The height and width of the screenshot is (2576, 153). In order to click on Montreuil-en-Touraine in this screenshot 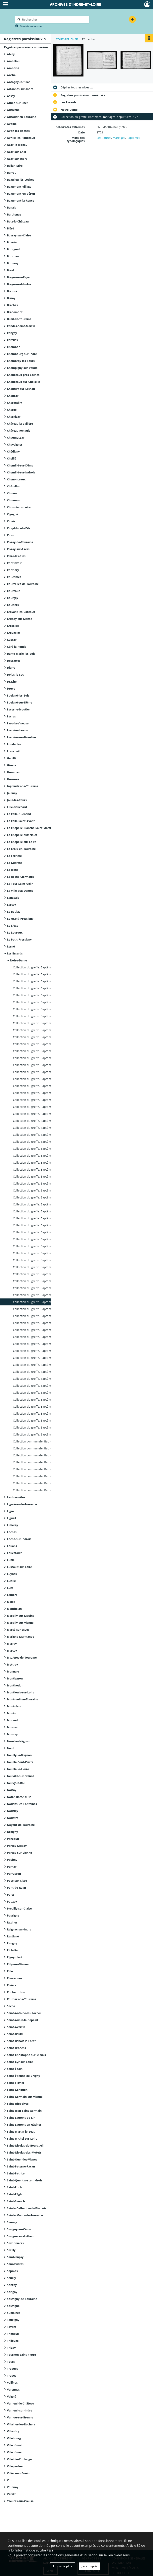, I will do `click(22, 1699)`.